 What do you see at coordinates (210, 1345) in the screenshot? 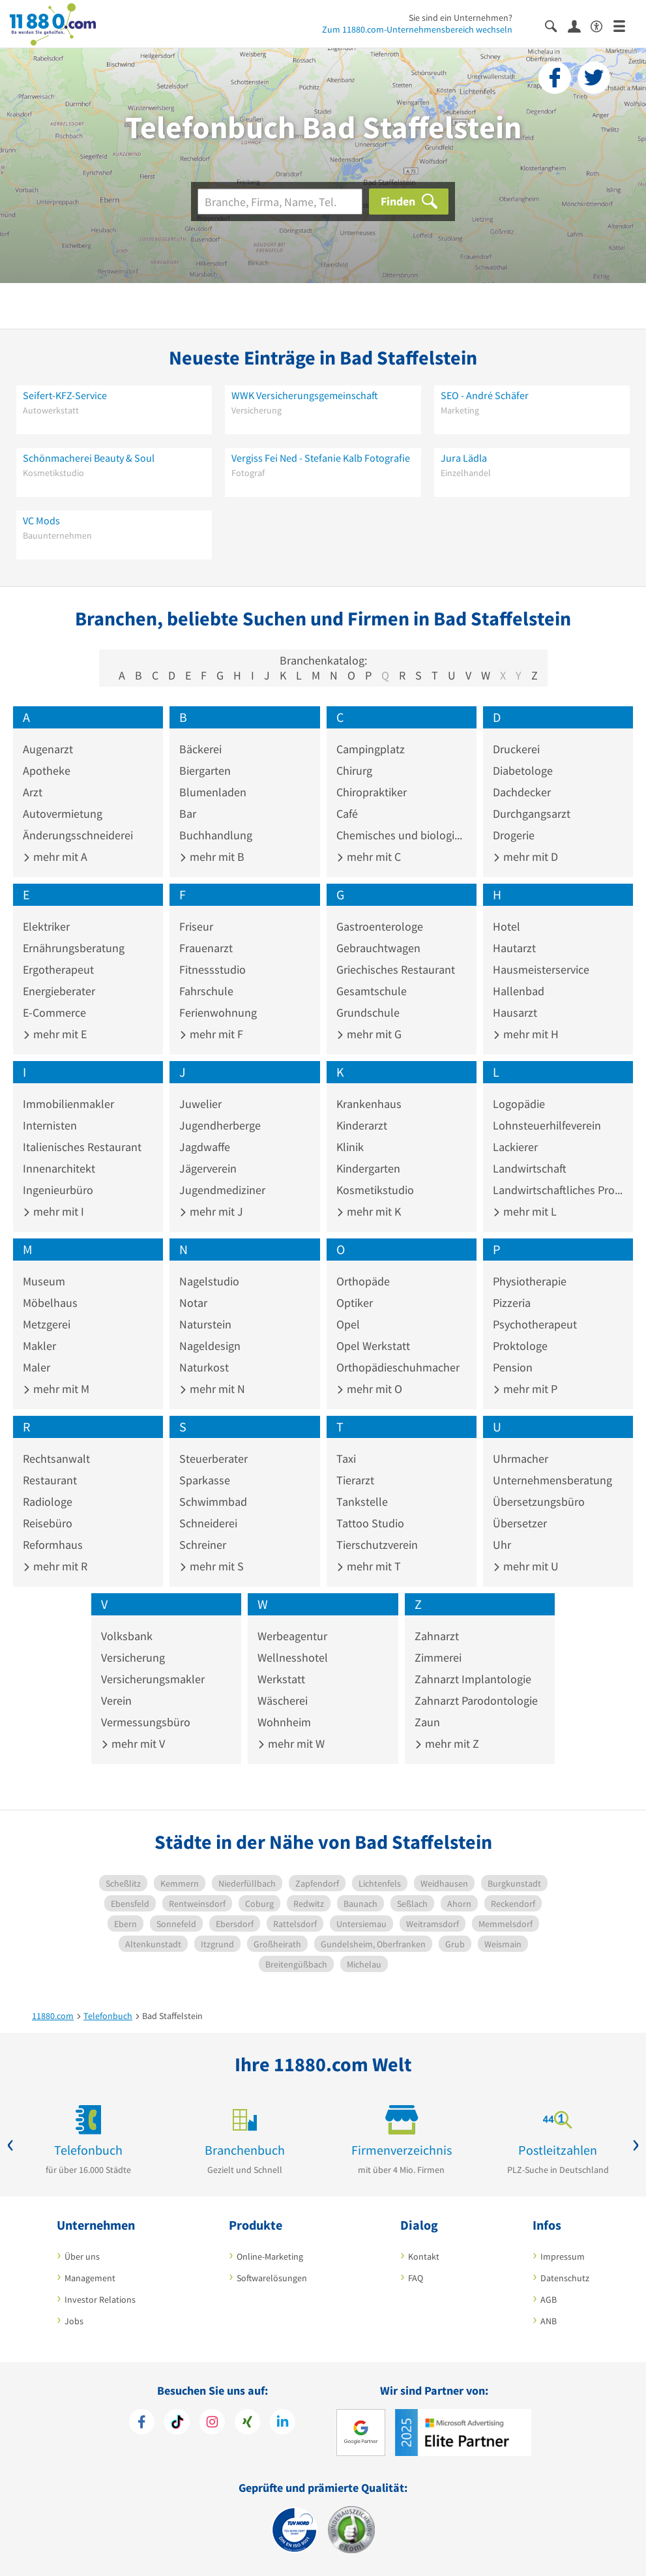
I see `Nageldesign` at bounding box center [210, 1345].